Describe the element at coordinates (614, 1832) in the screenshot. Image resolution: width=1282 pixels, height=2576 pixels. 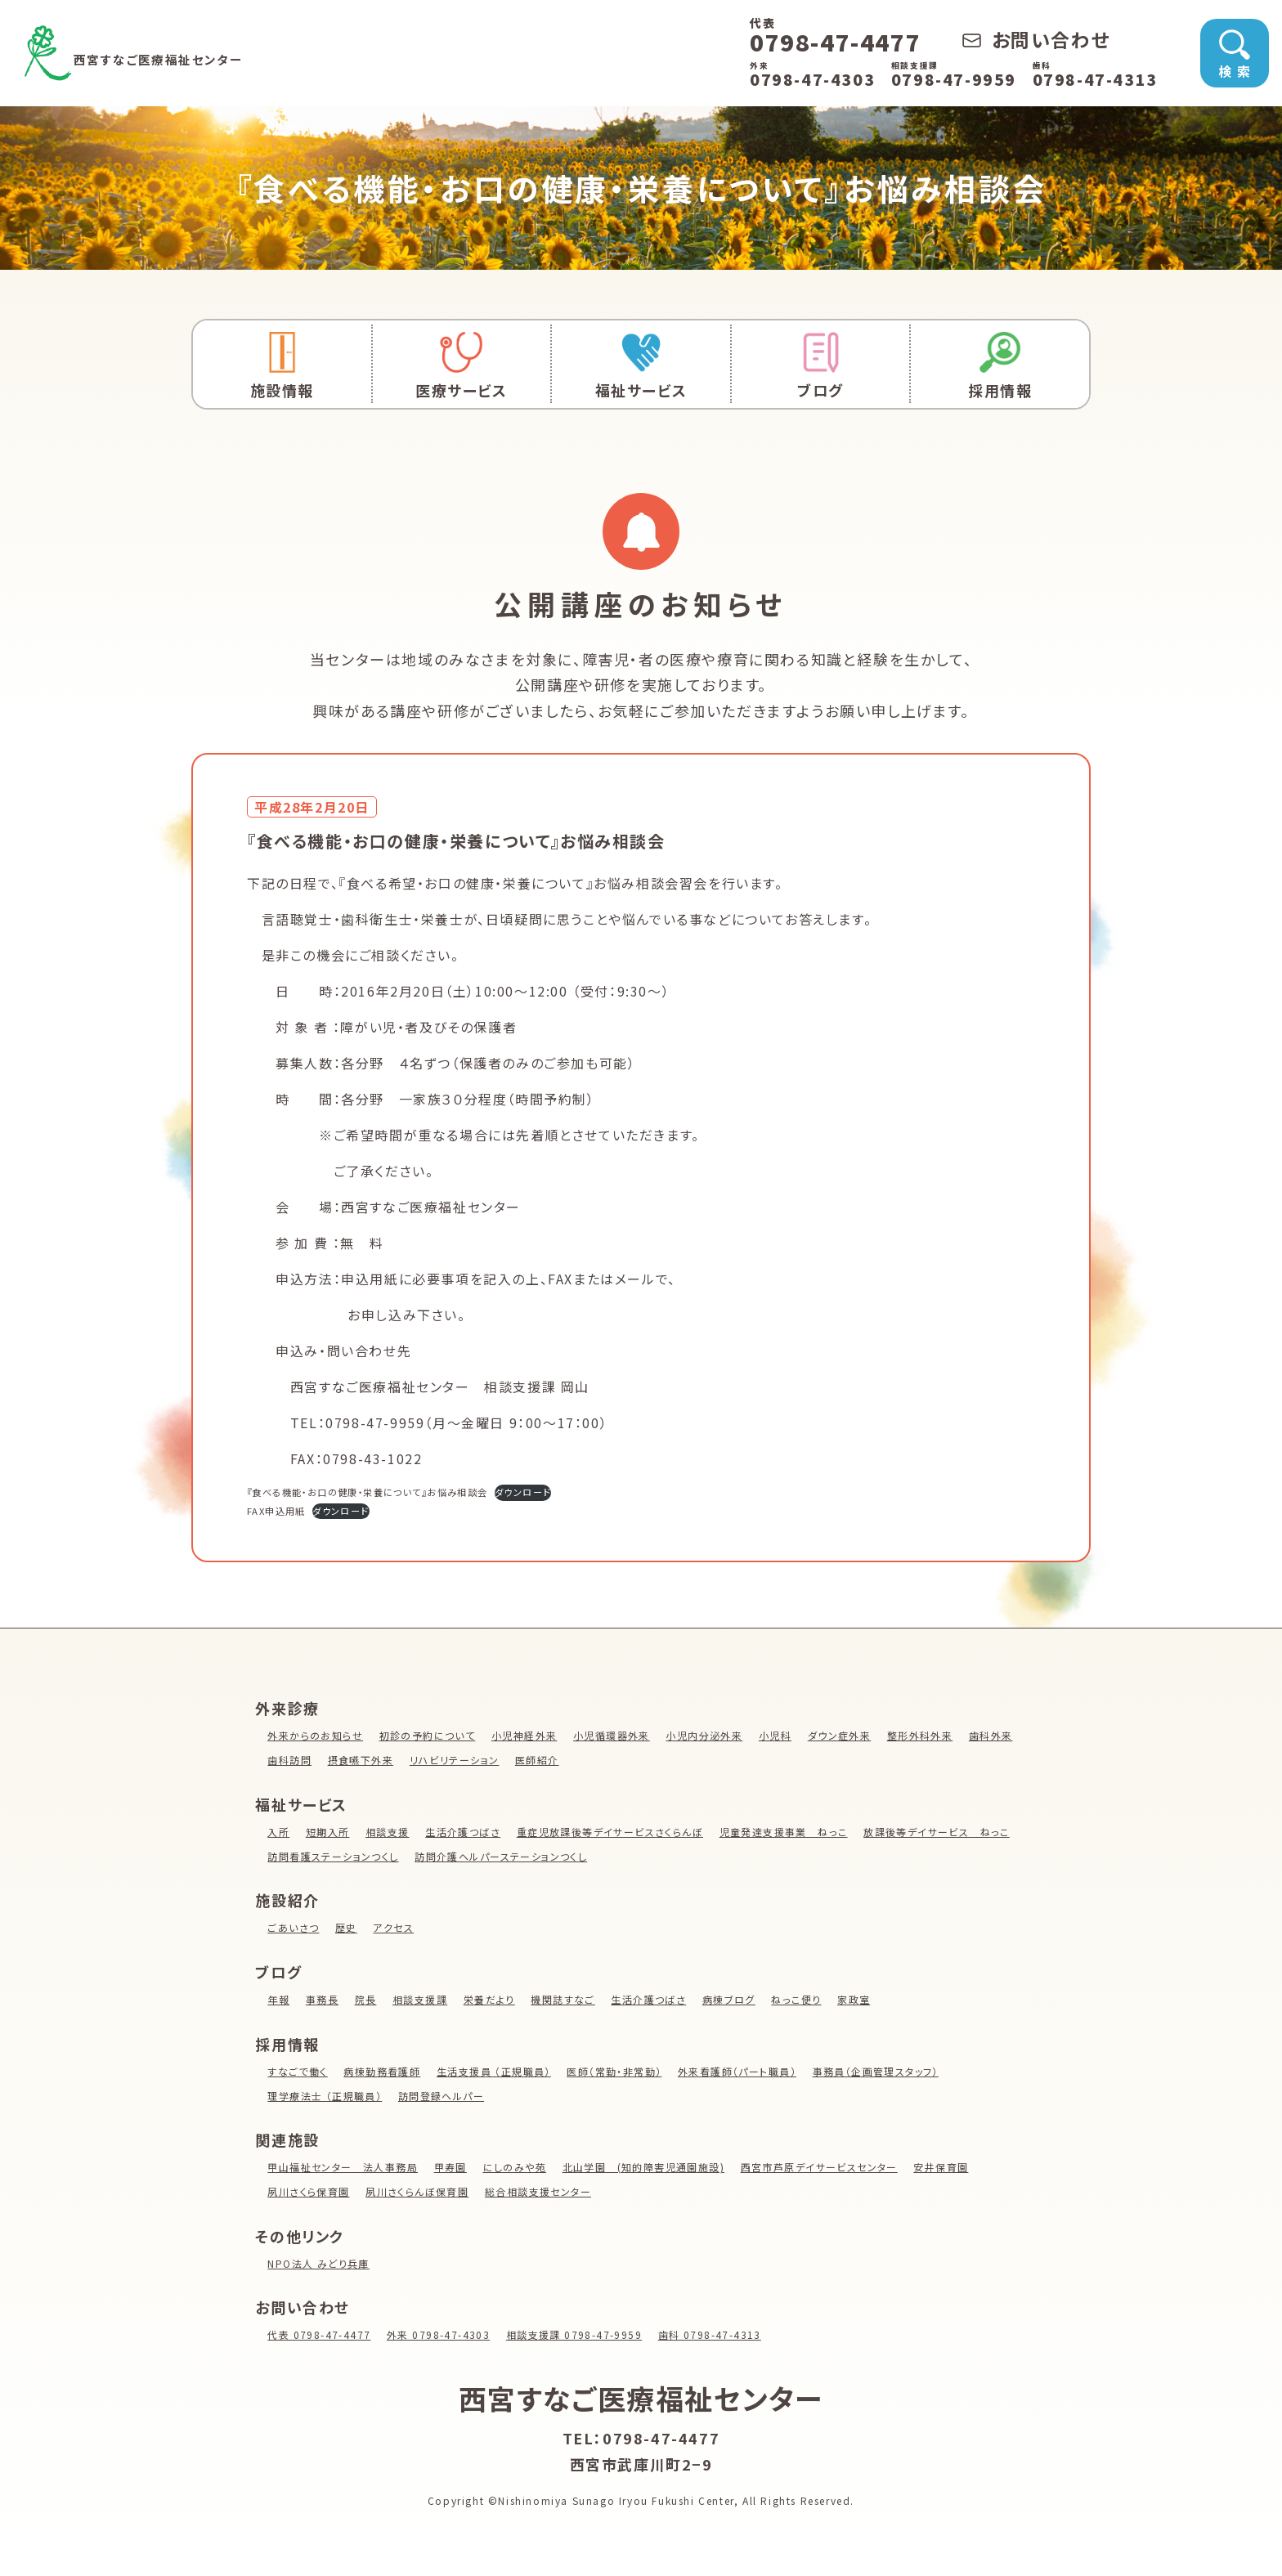
I see `重症児放課後等デイサービスさくらんぼ` at that location.